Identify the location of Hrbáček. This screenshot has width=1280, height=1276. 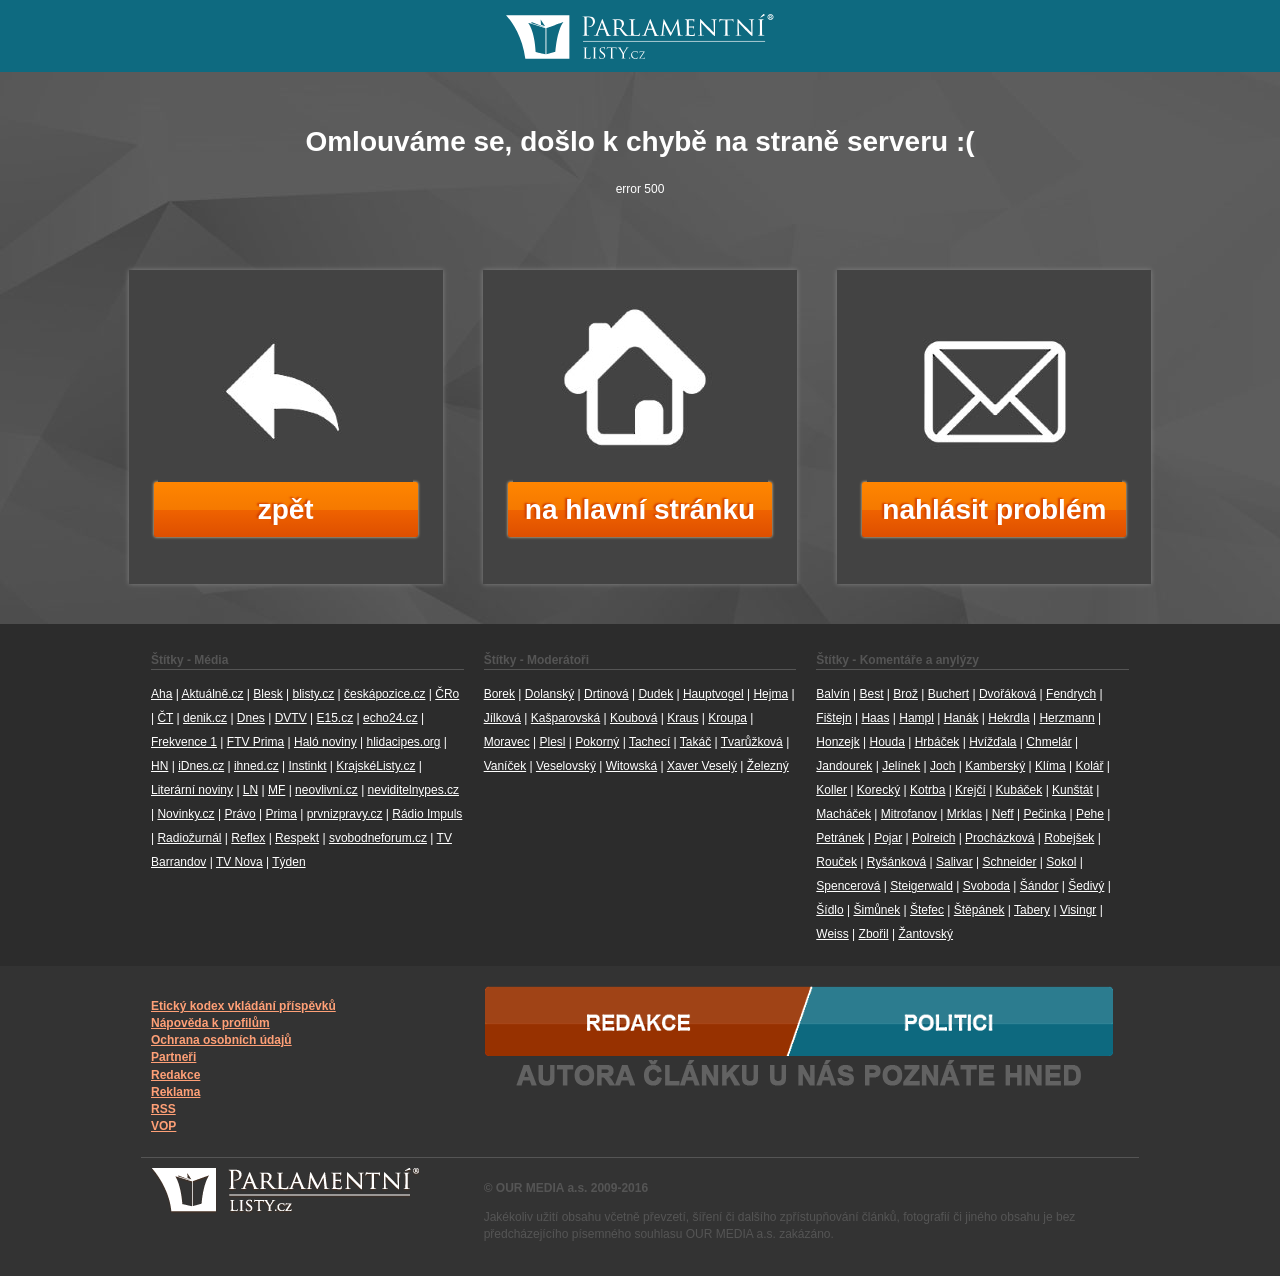
(937, 742).